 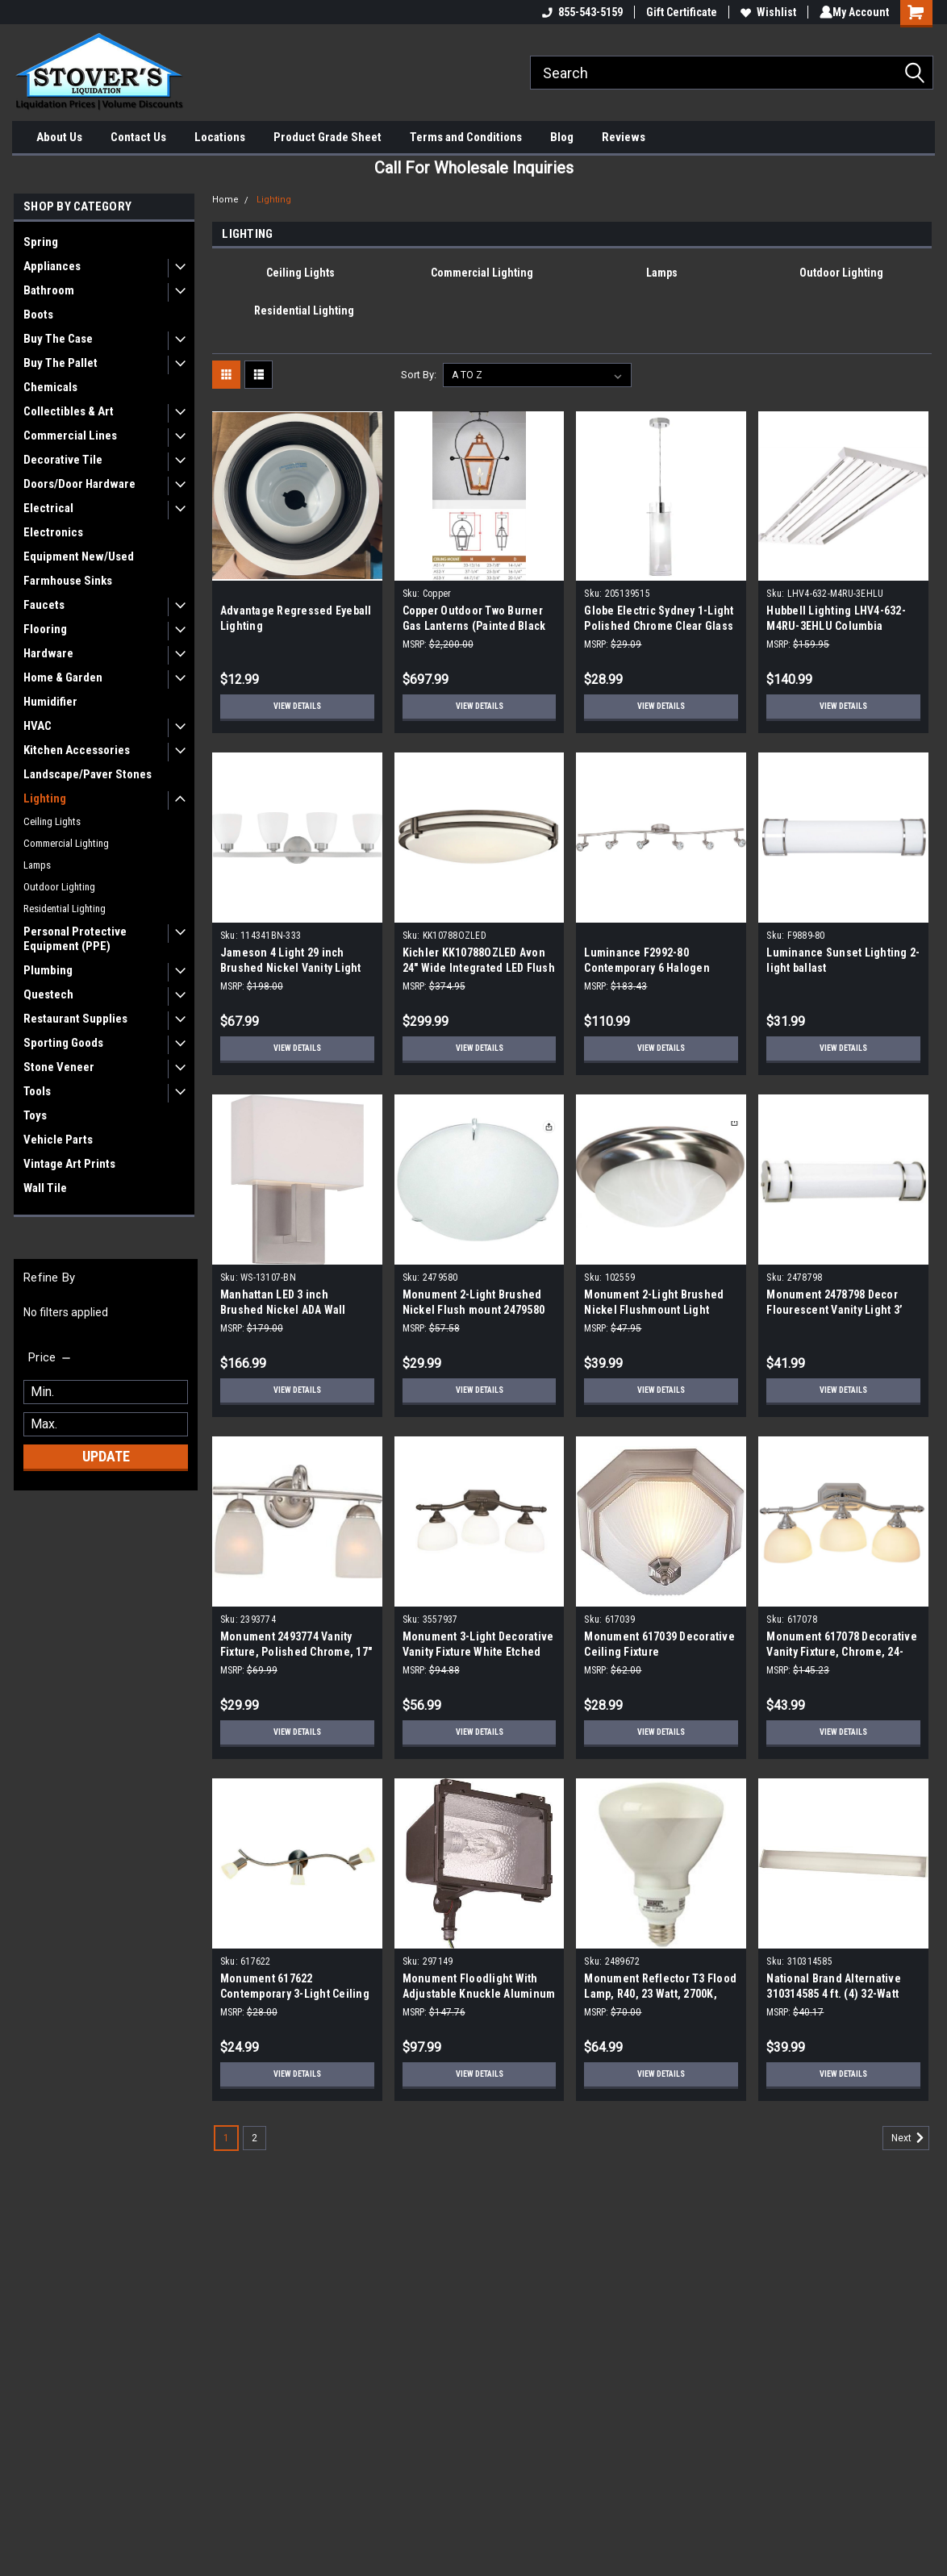 I want to click on Humidifier, so click(x=50, y=701).